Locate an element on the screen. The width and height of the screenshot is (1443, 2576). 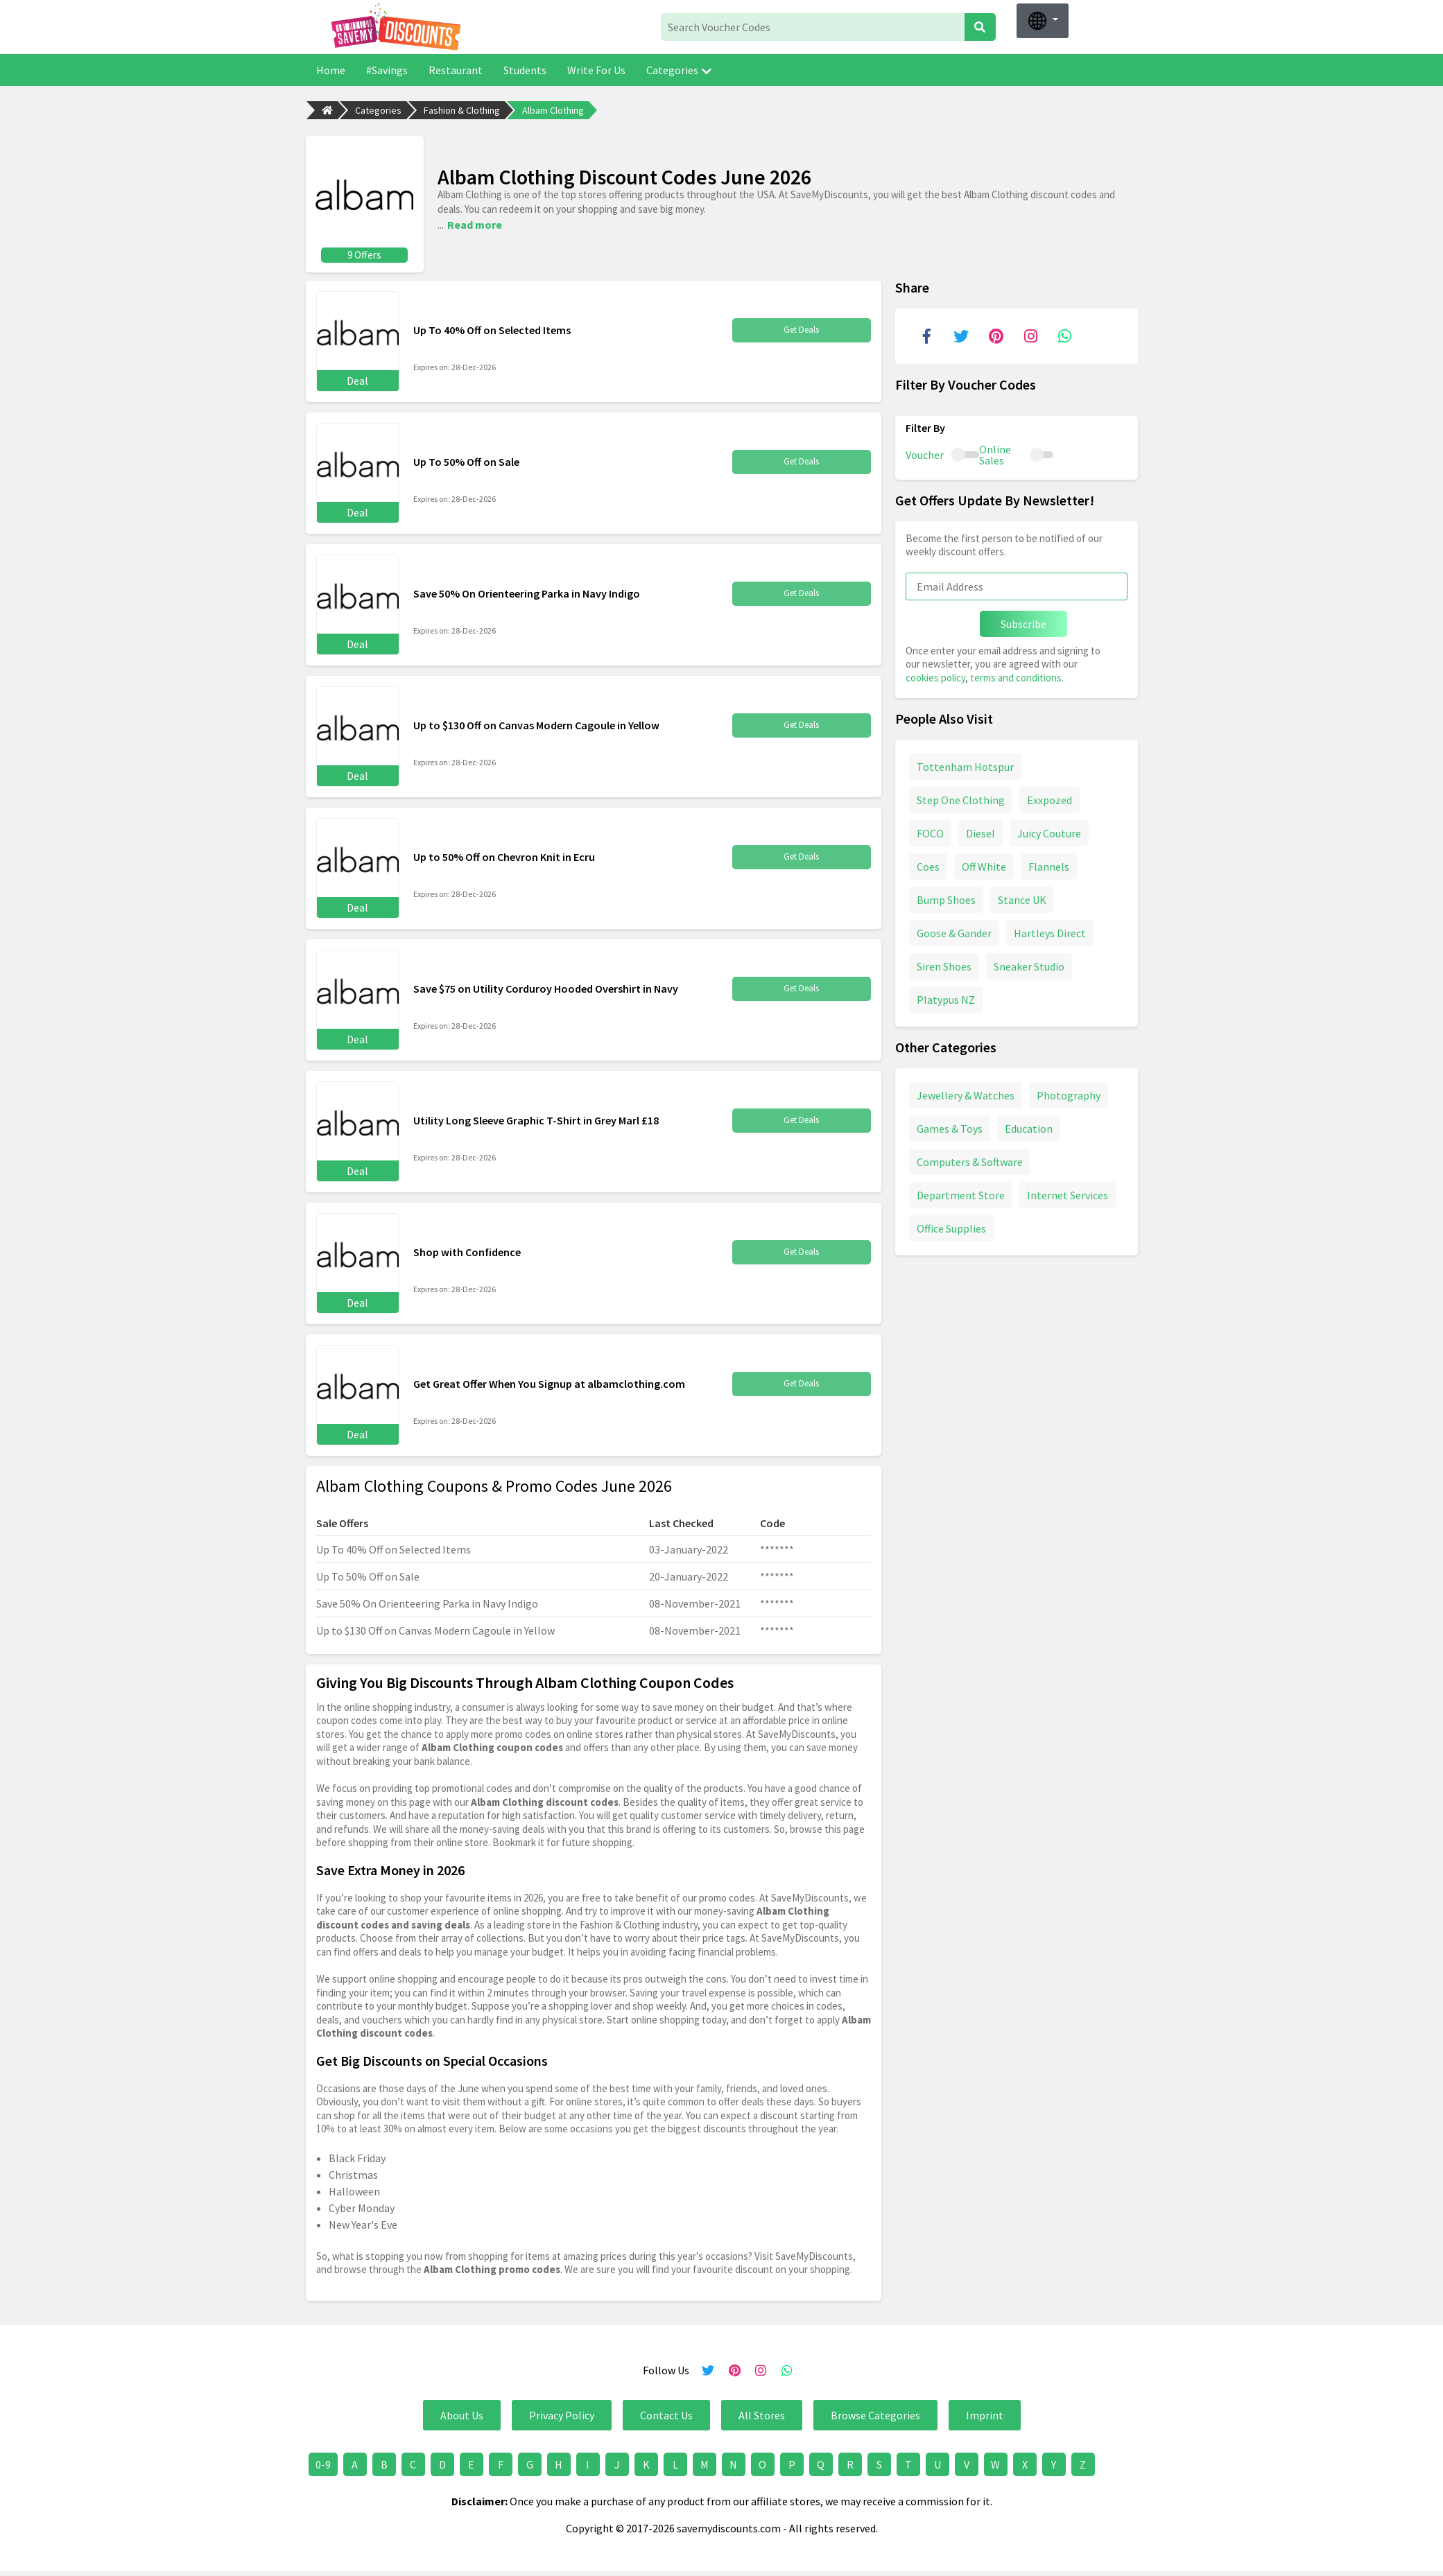
terms and conditions is located at coordinates (1016, 675).